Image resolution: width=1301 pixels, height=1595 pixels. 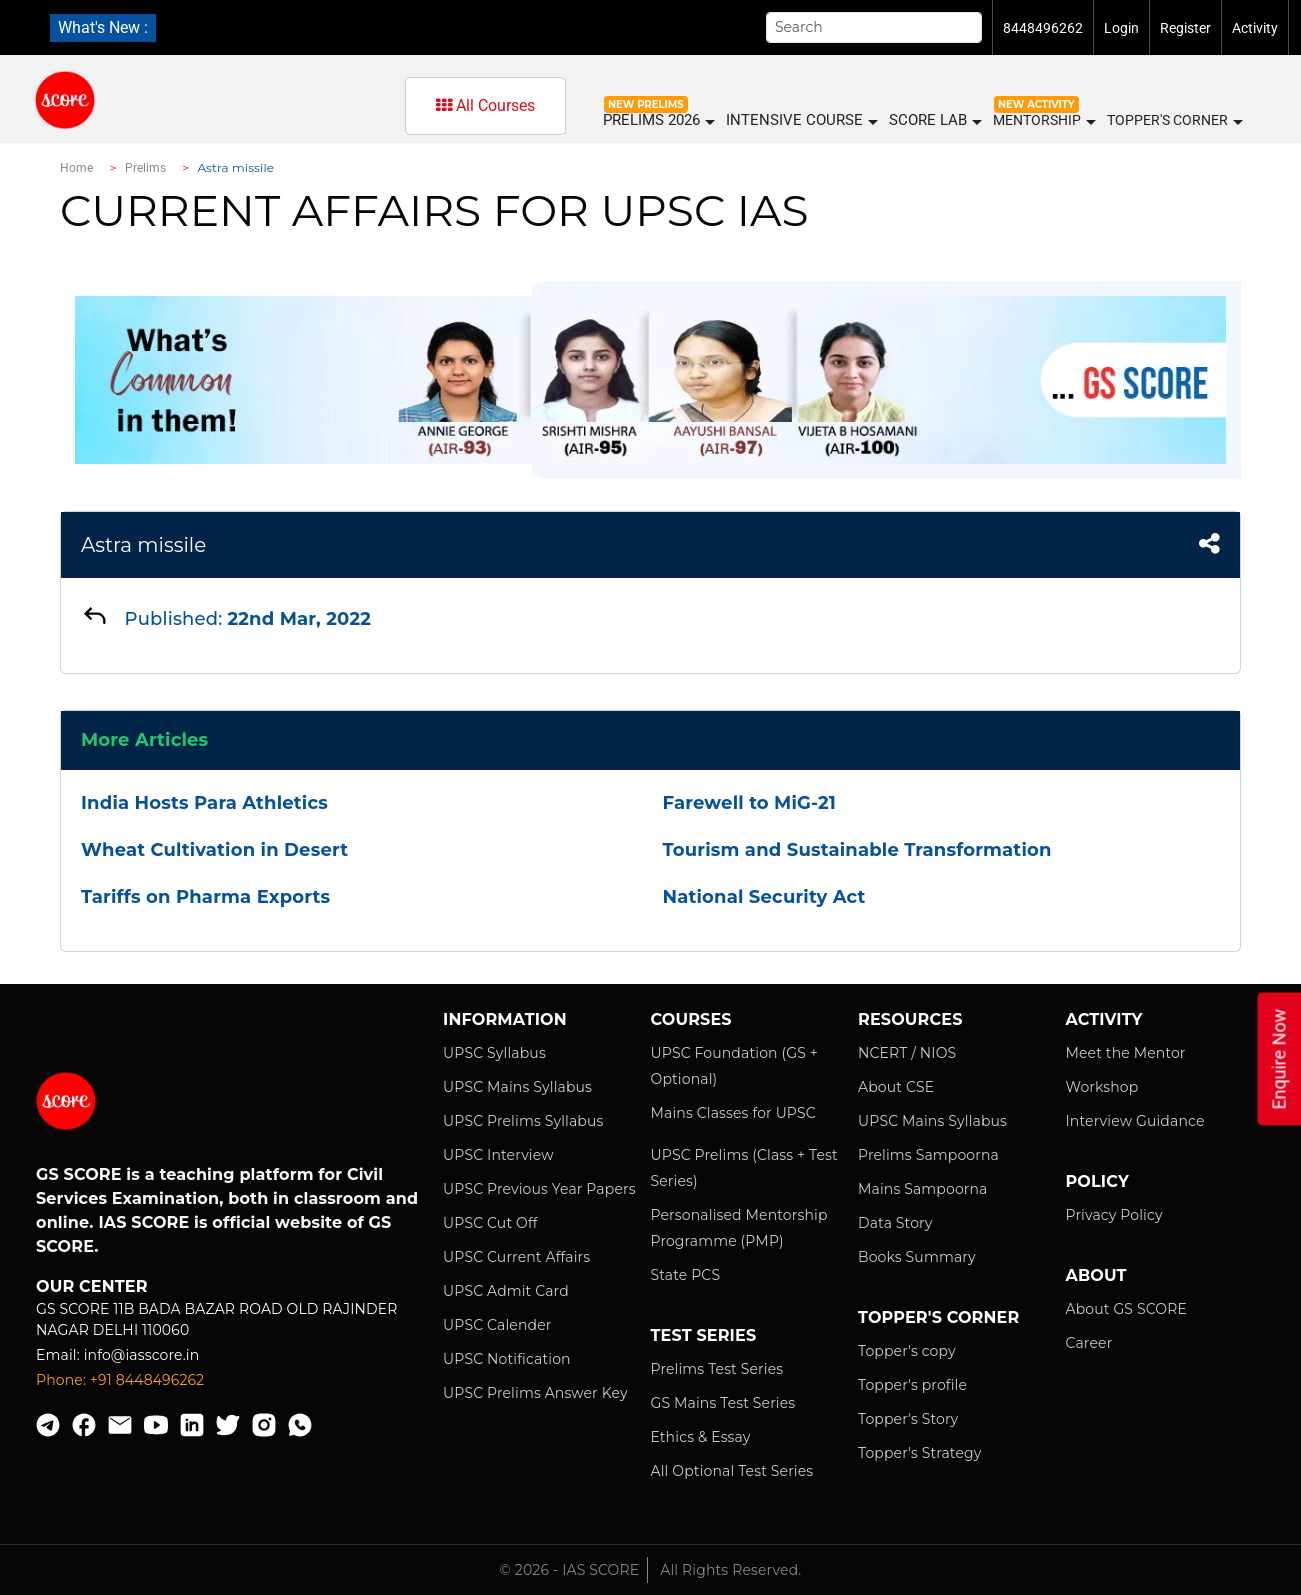 What do you see at coordinates (908, 1419) in the screenshot?
I see `Topper's Story` at bounding box center [908, 1419].